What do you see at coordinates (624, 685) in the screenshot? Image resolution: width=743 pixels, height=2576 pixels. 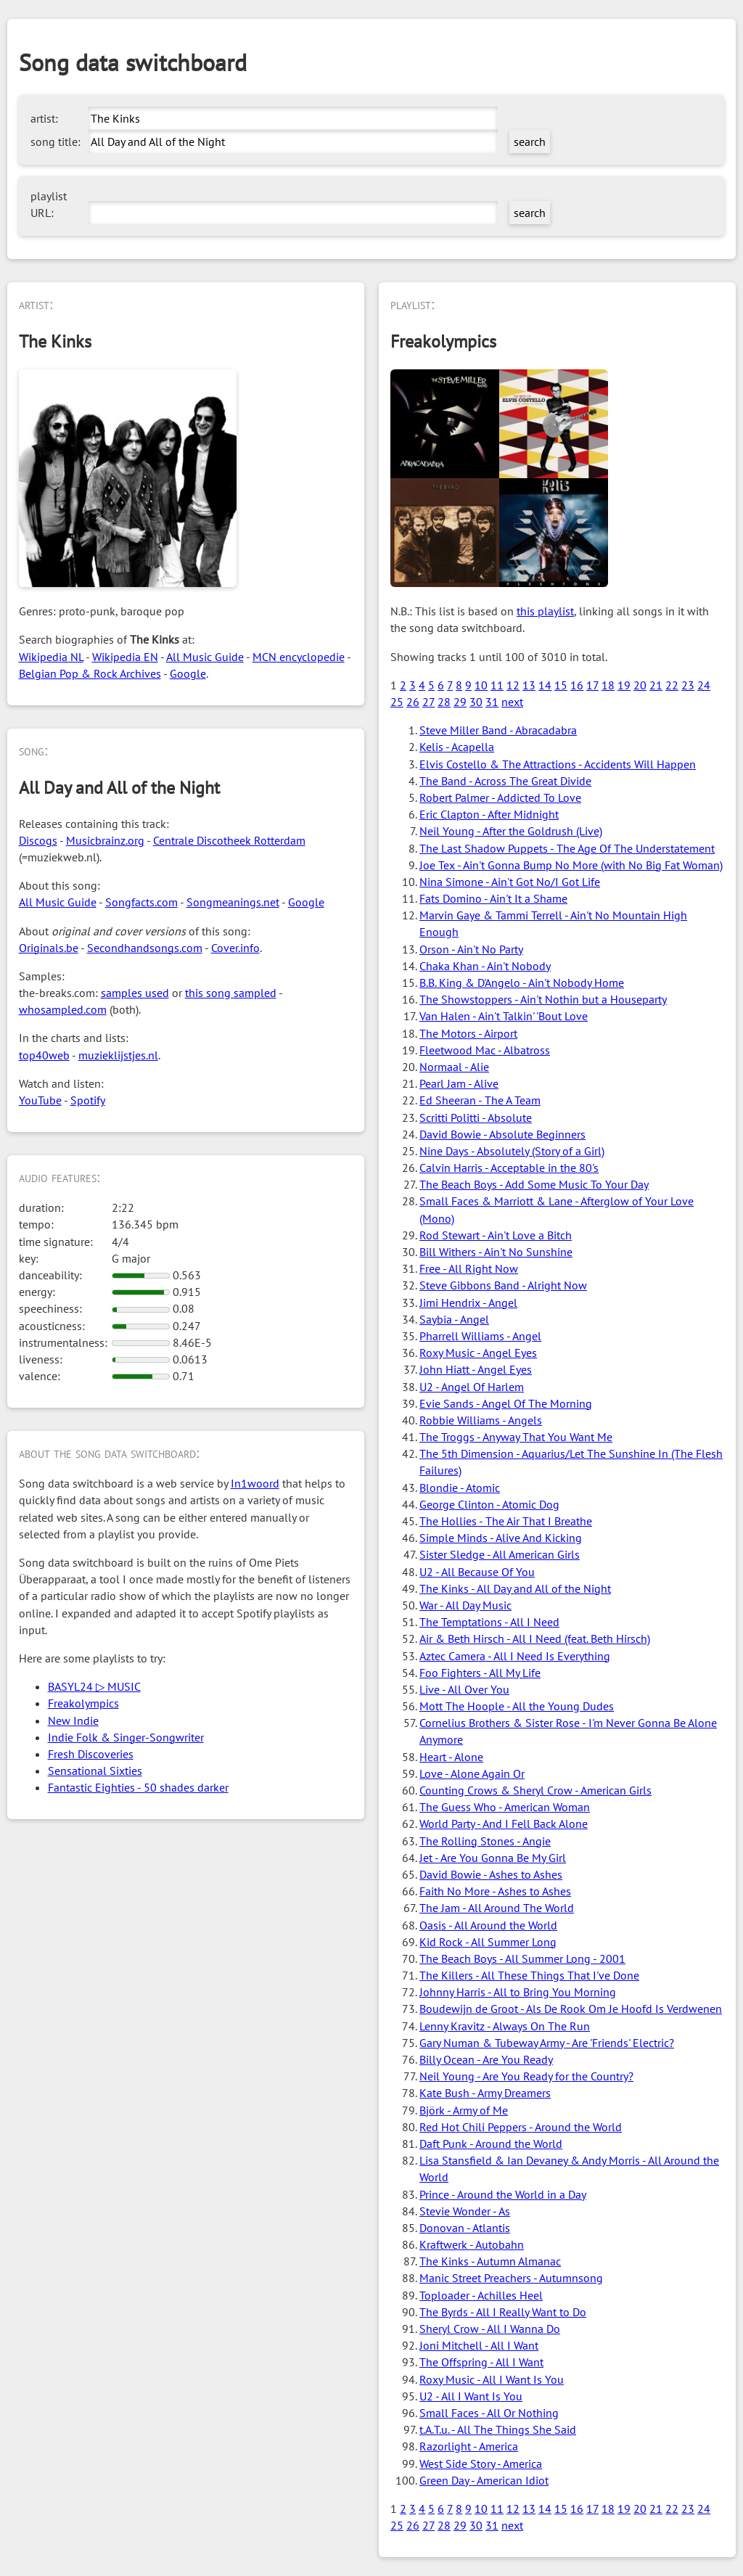 I see `19` at bounding box center [624, 685].